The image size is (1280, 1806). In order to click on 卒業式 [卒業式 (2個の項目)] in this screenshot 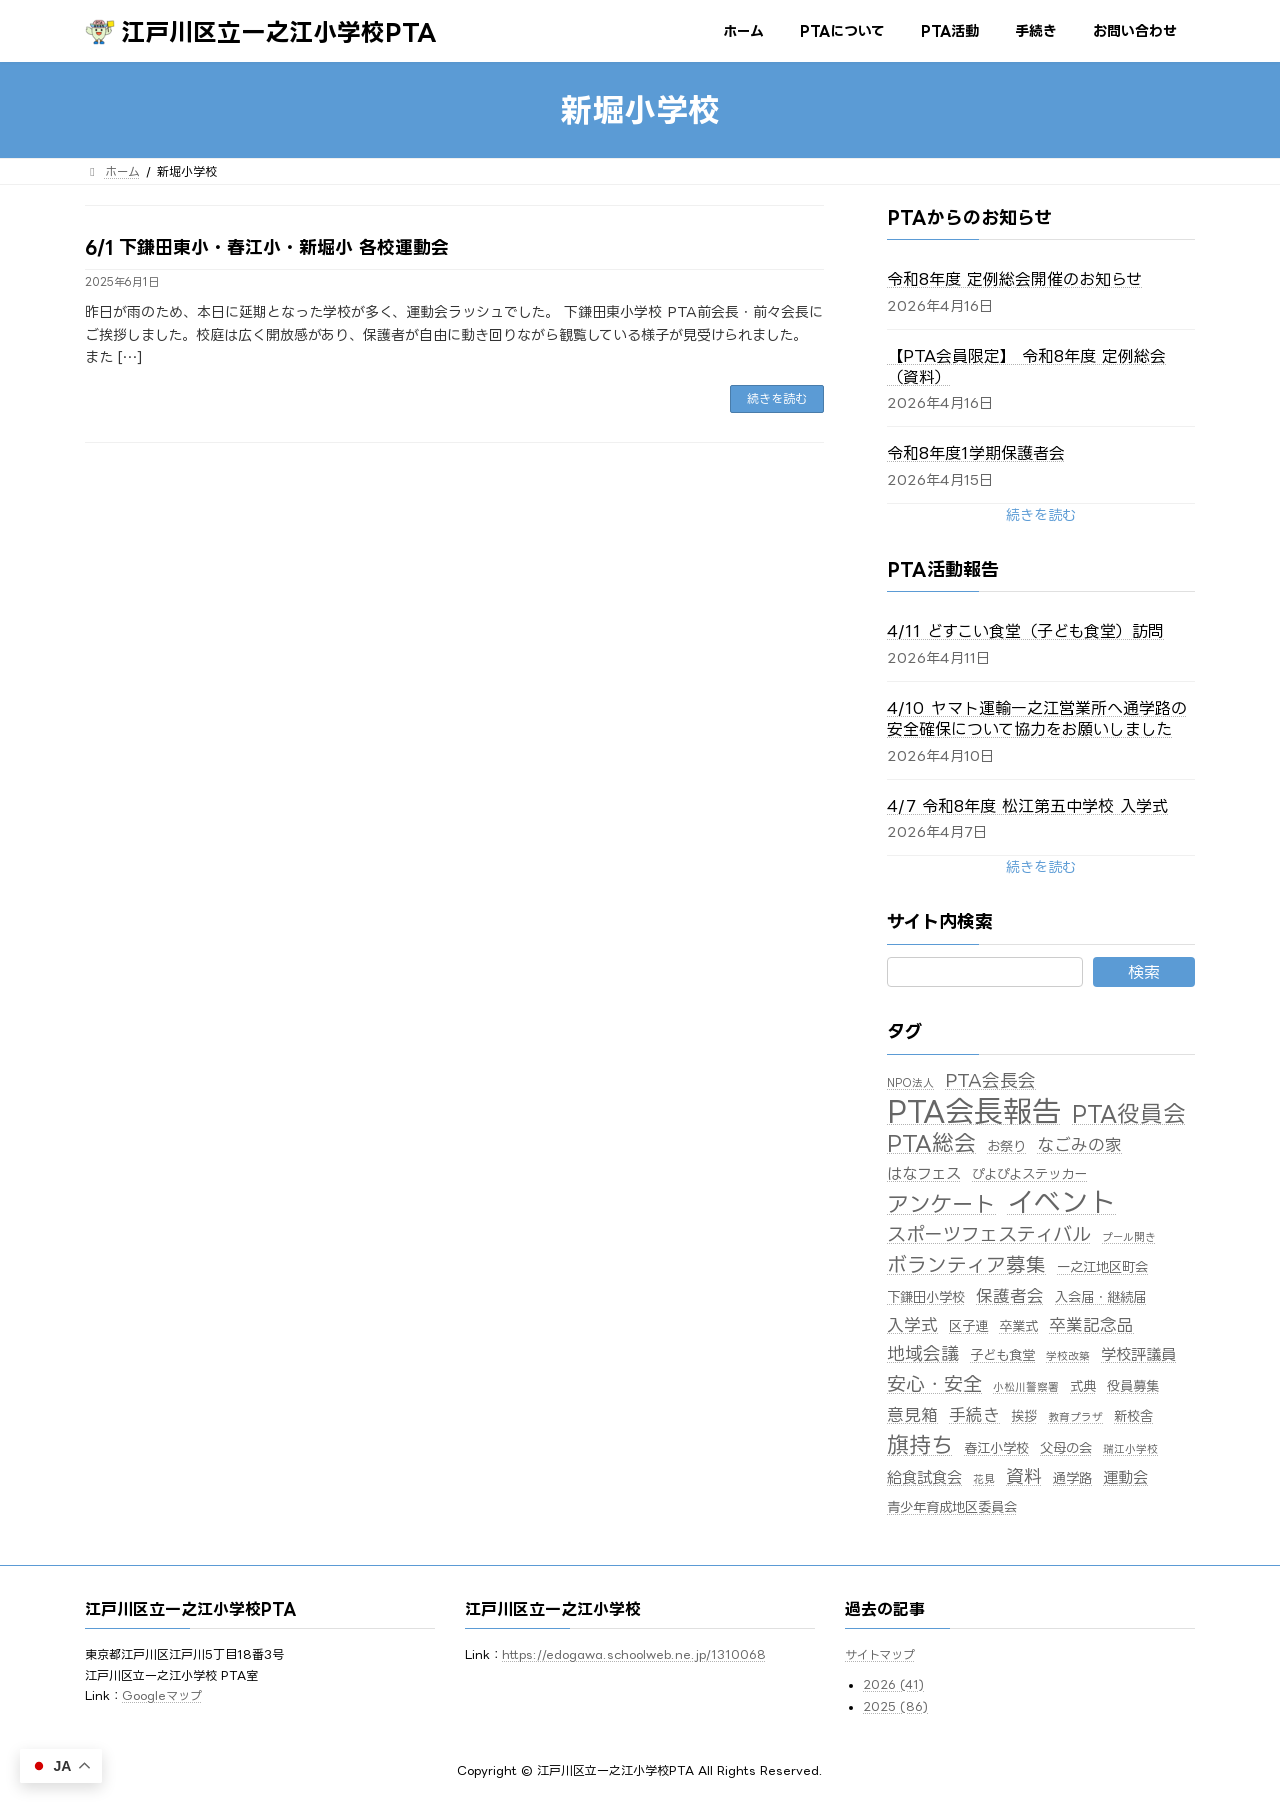, I will do `click(1018, 1326)`.